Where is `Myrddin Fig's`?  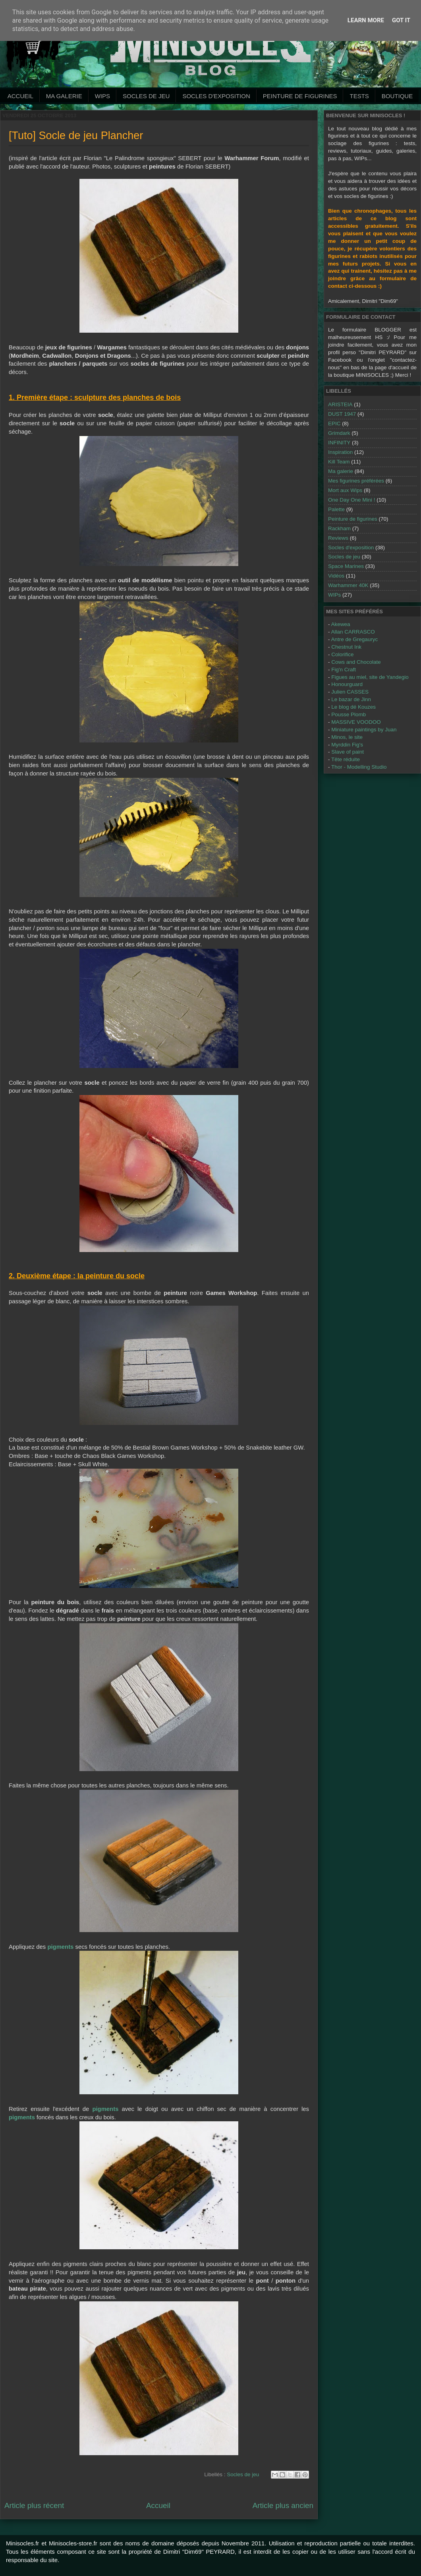 Myrddin Fig's is located at coordinates (347, 745).